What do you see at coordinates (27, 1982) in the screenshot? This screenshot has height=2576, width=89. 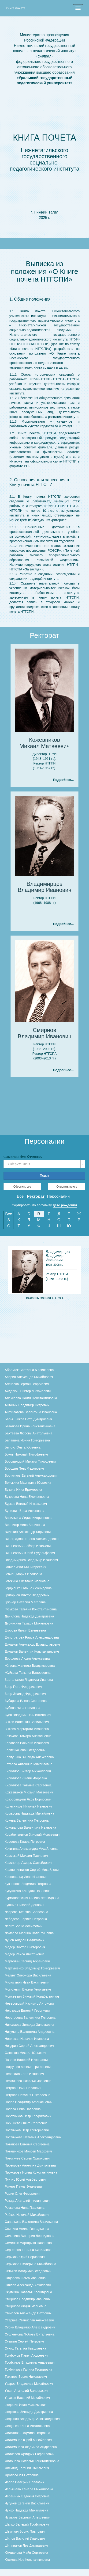 I see `Милостной Иван Васильевич` at bounding box center [27, 1982].